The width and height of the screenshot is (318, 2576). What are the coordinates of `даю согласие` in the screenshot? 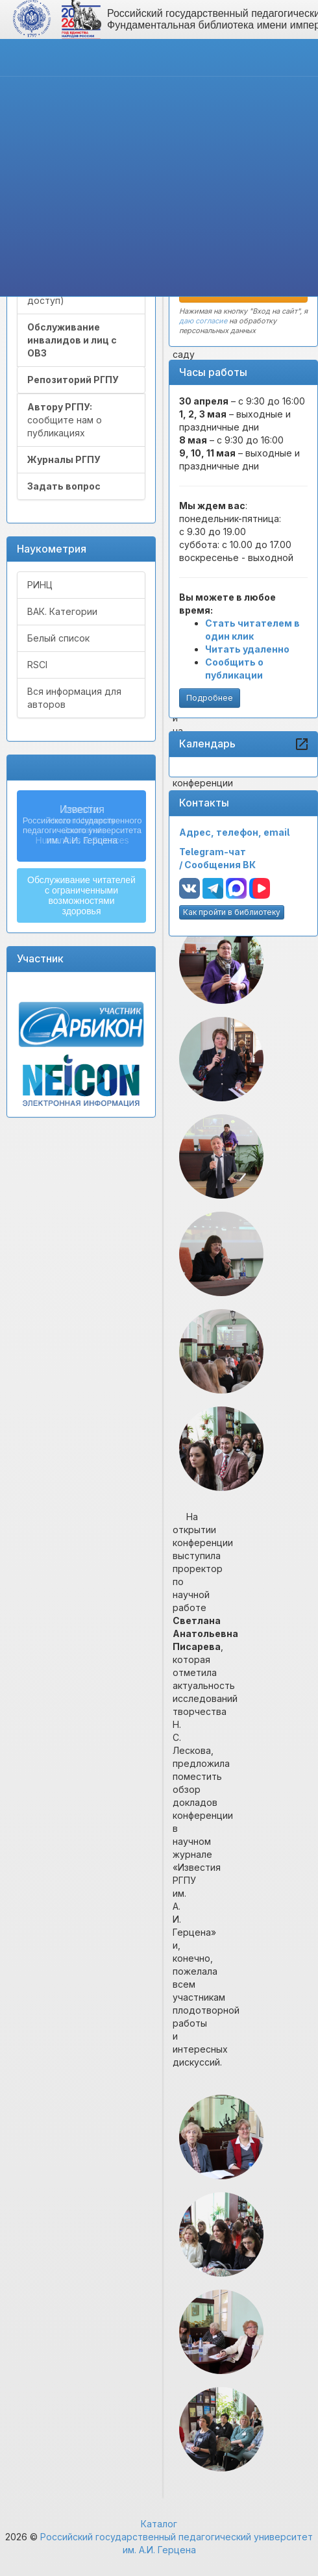 It's located at (203, 320).